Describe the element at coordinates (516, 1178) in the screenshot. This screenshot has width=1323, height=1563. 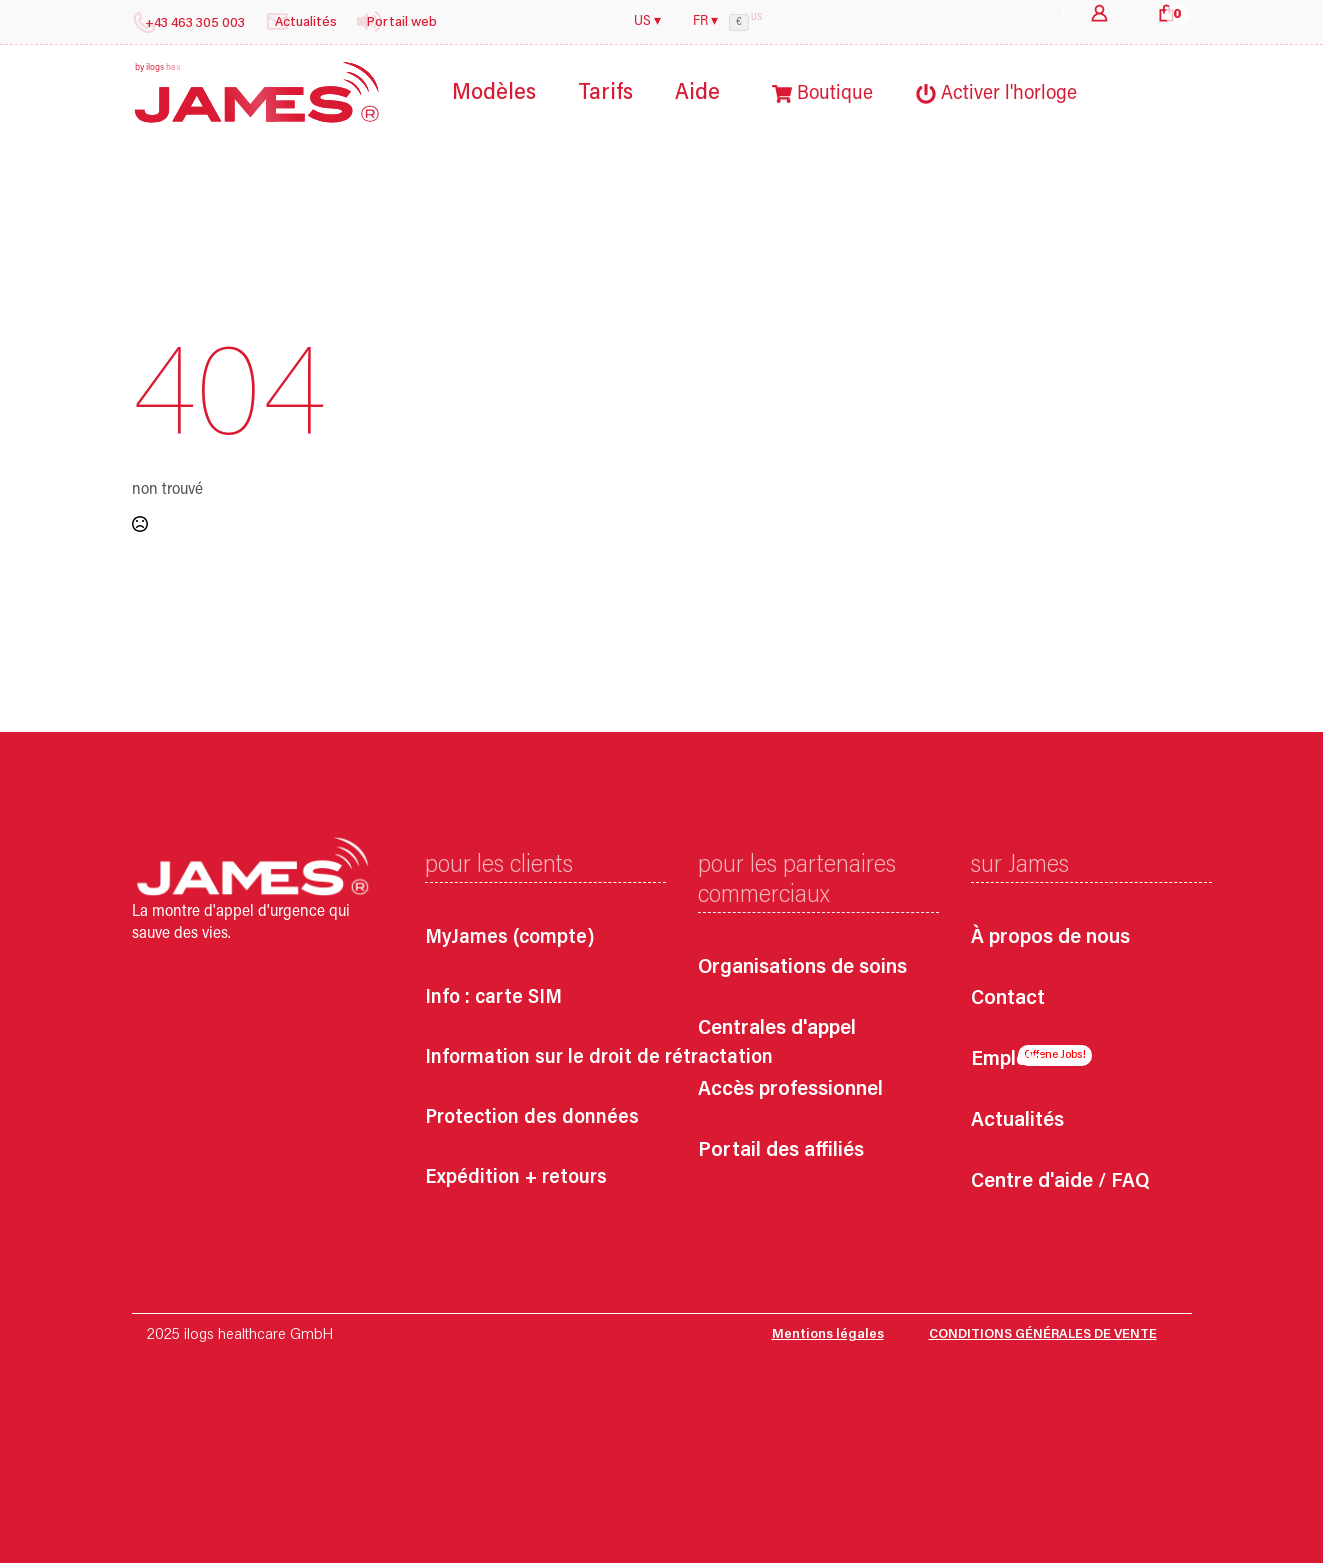
I see `Expédition + retours` at that location.